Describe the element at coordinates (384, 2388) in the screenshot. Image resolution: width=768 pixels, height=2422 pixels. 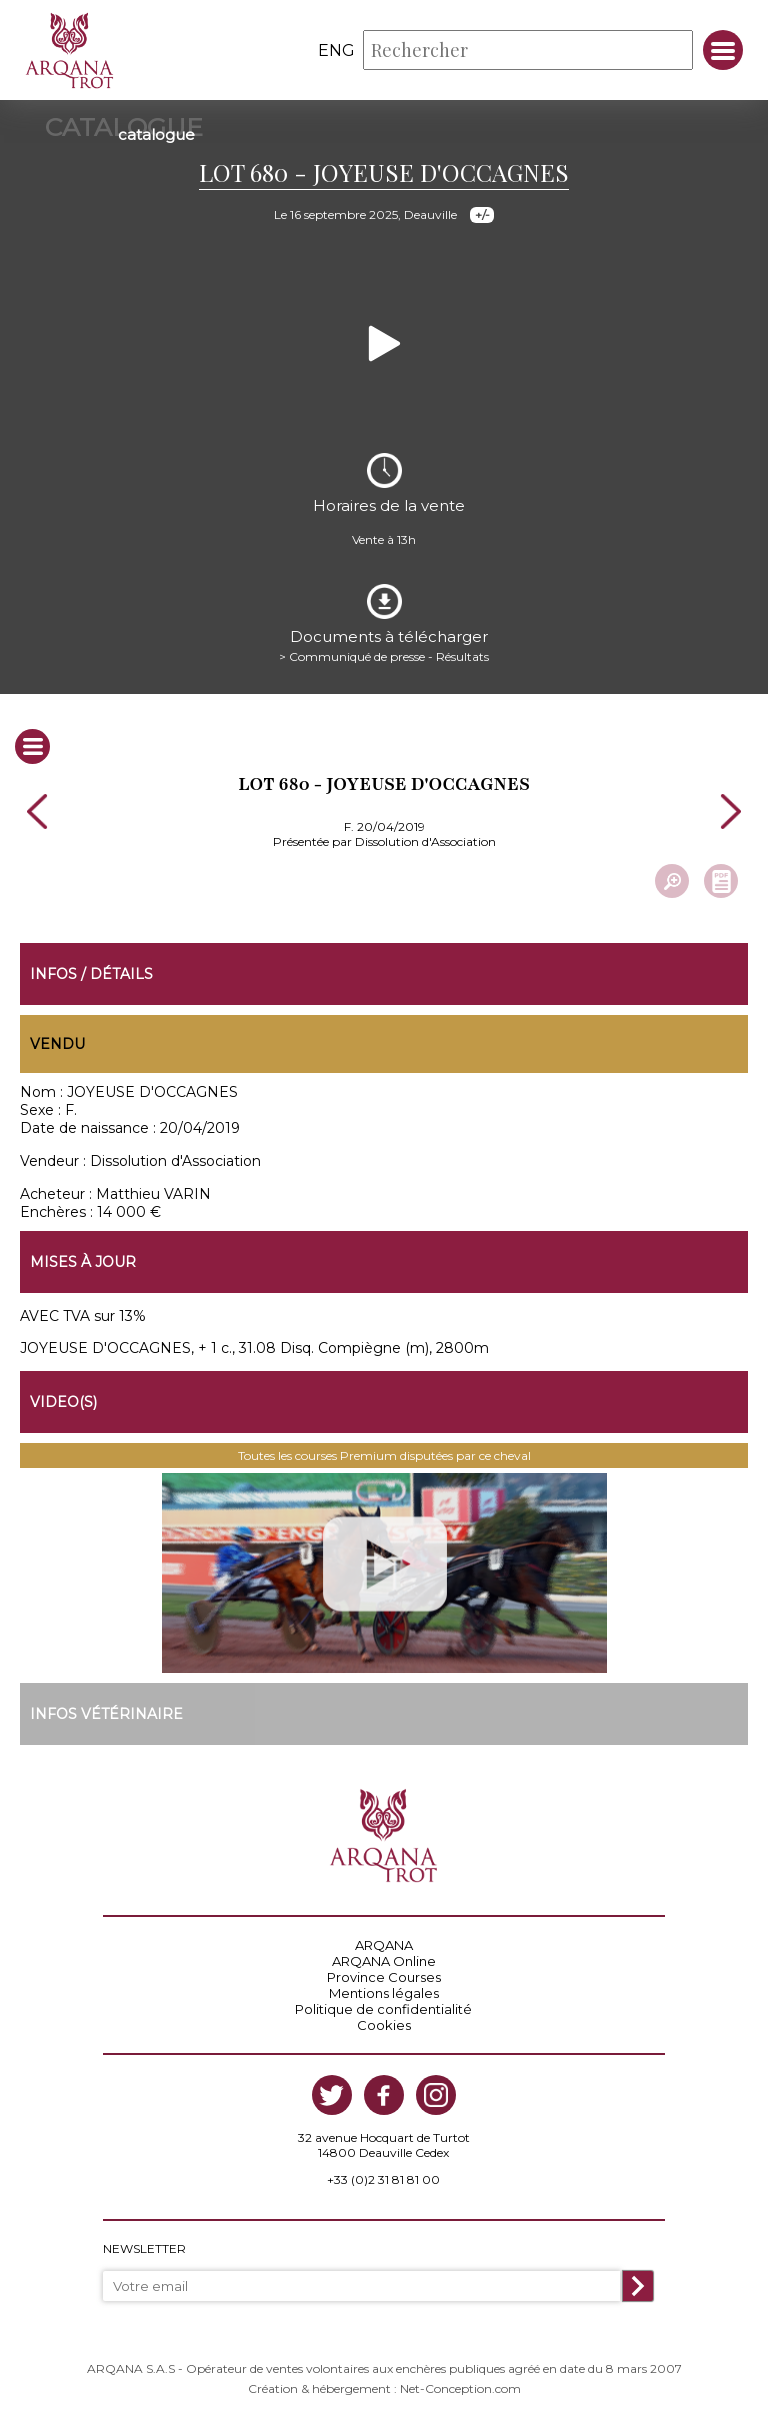
I see `Création & hébergement : Net-Conception.com` at that location.